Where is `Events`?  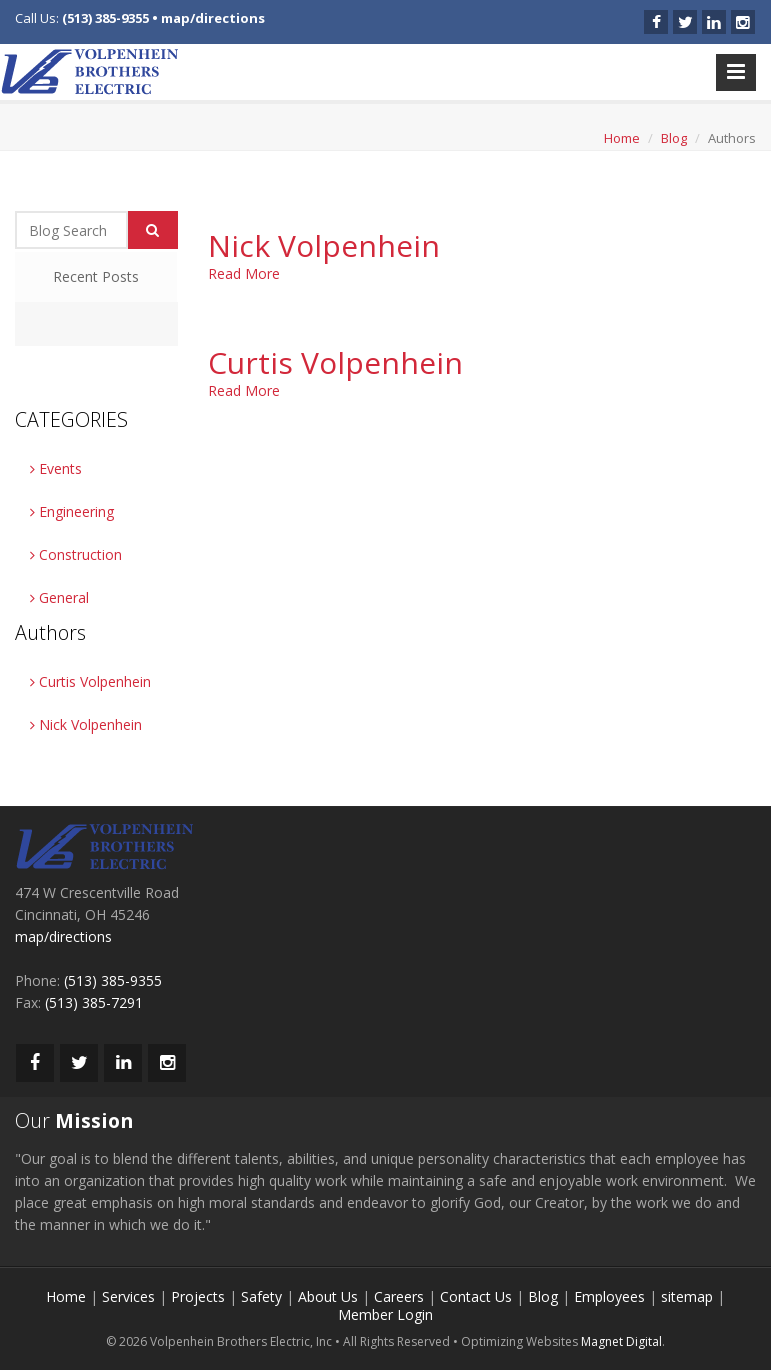
Events is located at coordinates (56, 468).